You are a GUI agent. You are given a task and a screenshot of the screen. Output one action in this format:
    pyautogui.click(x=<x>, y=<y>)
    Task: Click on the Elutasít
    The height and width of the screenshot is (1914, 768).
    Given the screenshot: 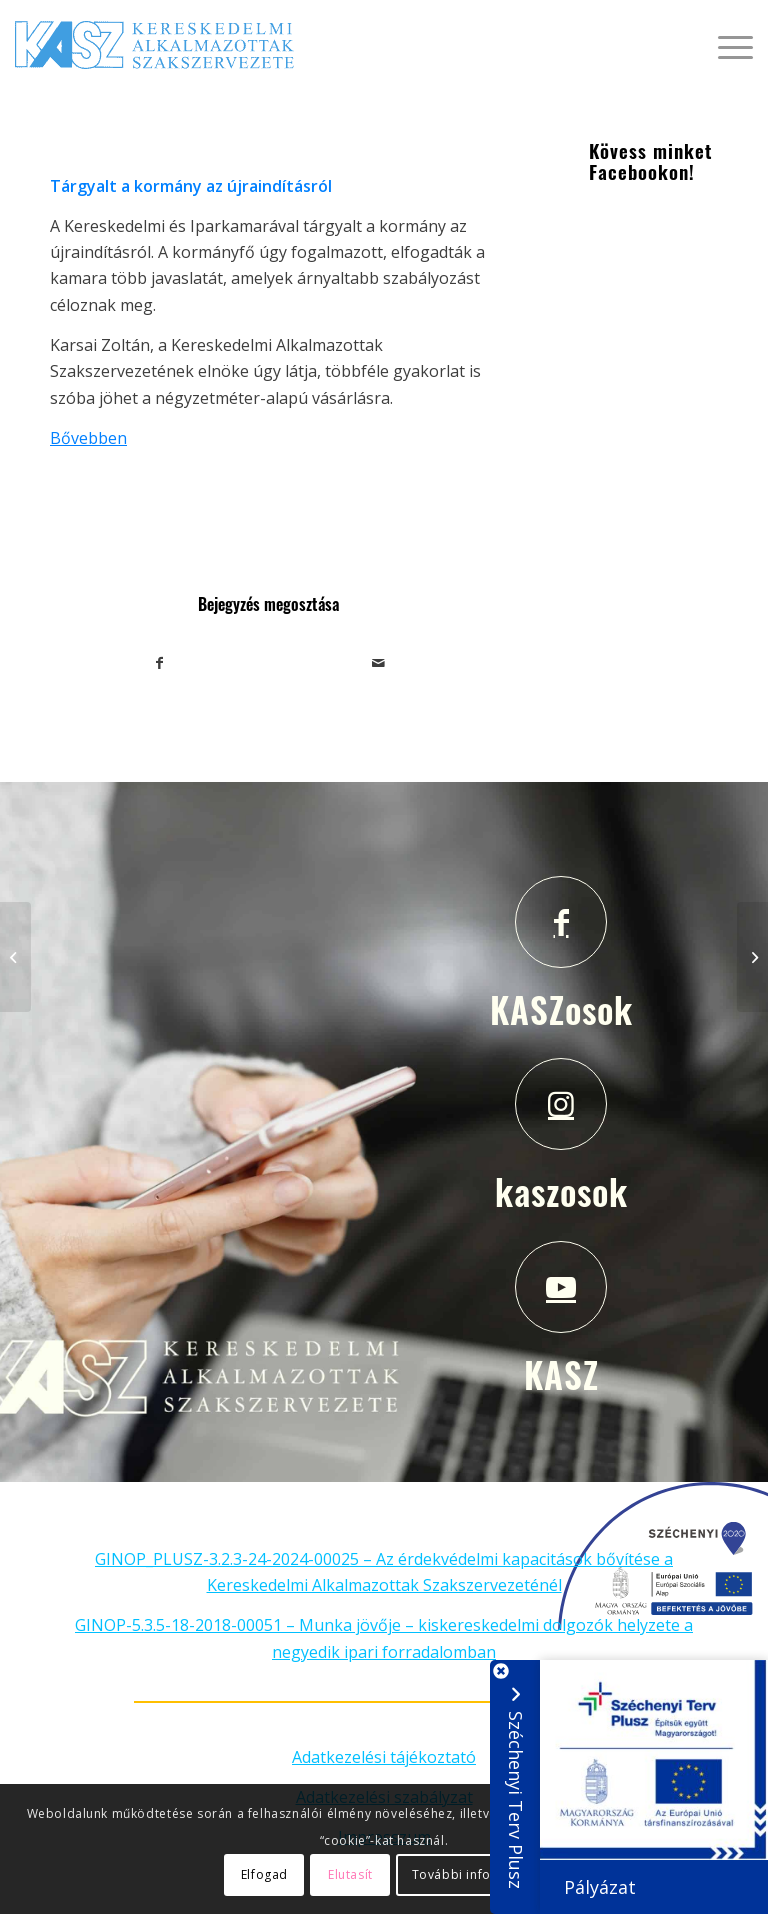 What is the action you would take?
    pyautogui.click(x=350, y=1874)
    